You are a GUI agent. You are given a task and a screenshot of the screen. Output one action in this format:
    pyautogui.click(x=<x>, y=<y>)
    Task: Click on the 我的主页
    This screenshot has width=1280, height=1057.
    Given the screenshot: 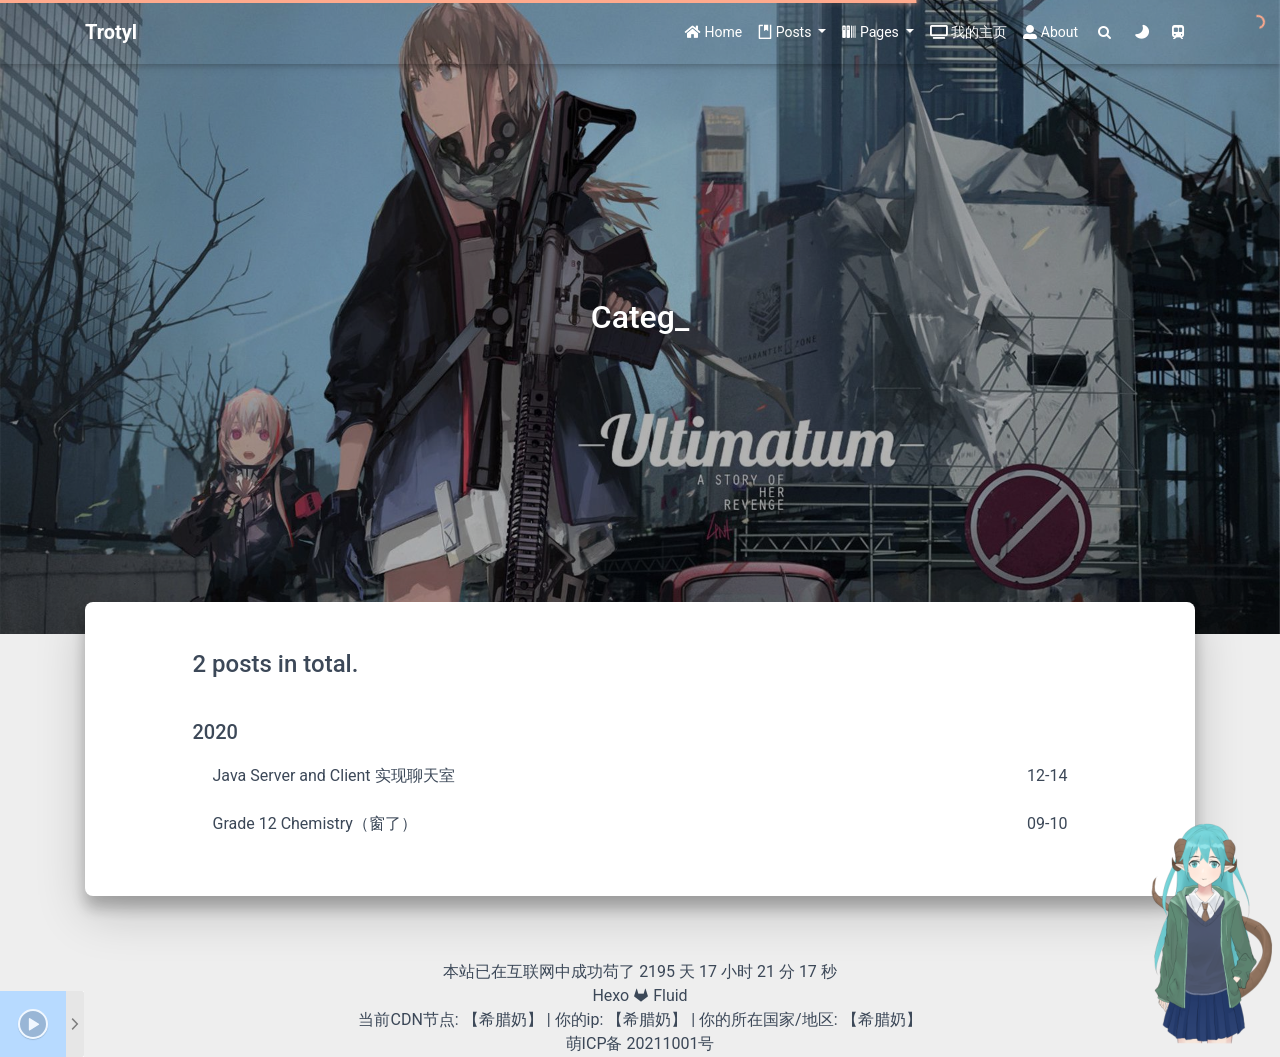 What is the action you would take?
    pyautogui.click(x=968, y=32)
    